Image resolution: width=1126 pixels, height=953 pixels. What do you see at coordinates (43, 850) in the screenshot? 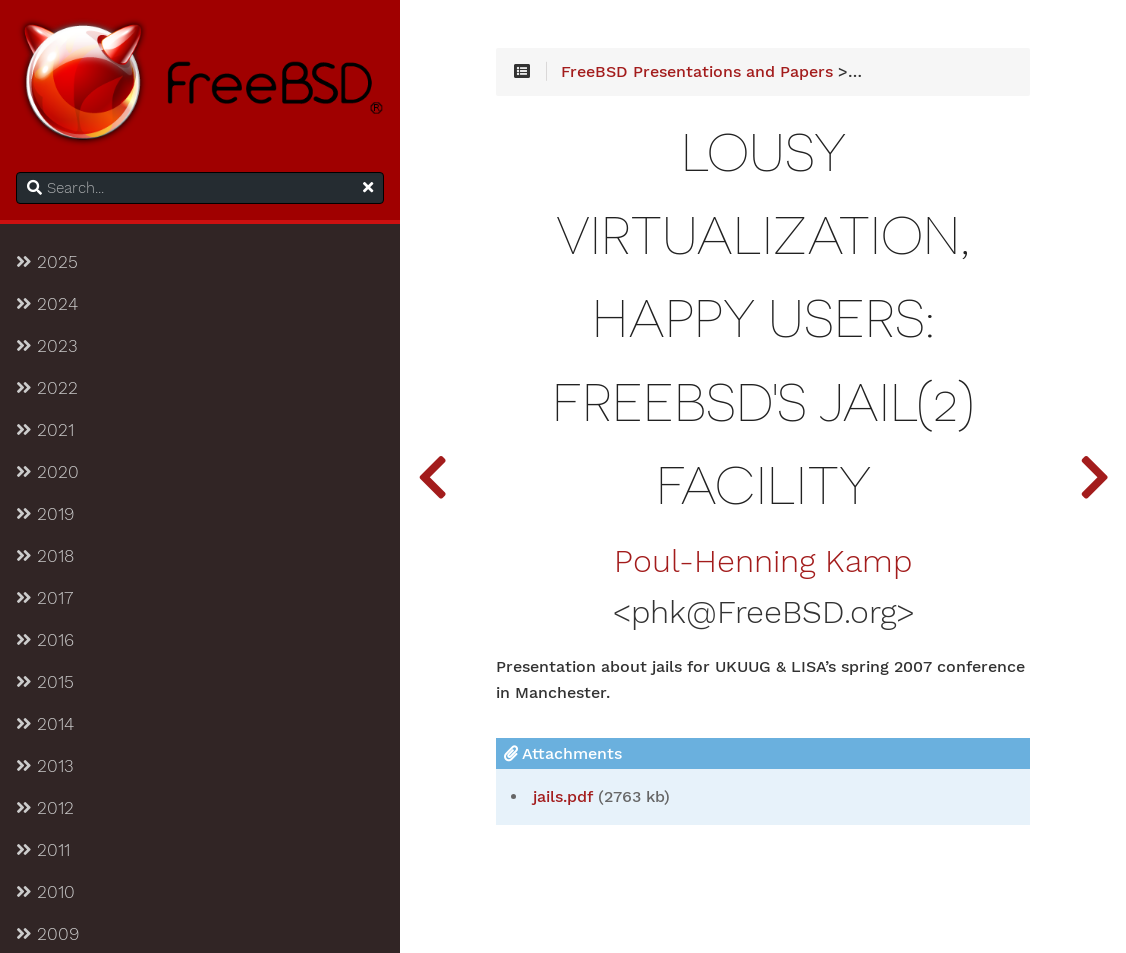
I see `2011` at bounding box center [43, 850].